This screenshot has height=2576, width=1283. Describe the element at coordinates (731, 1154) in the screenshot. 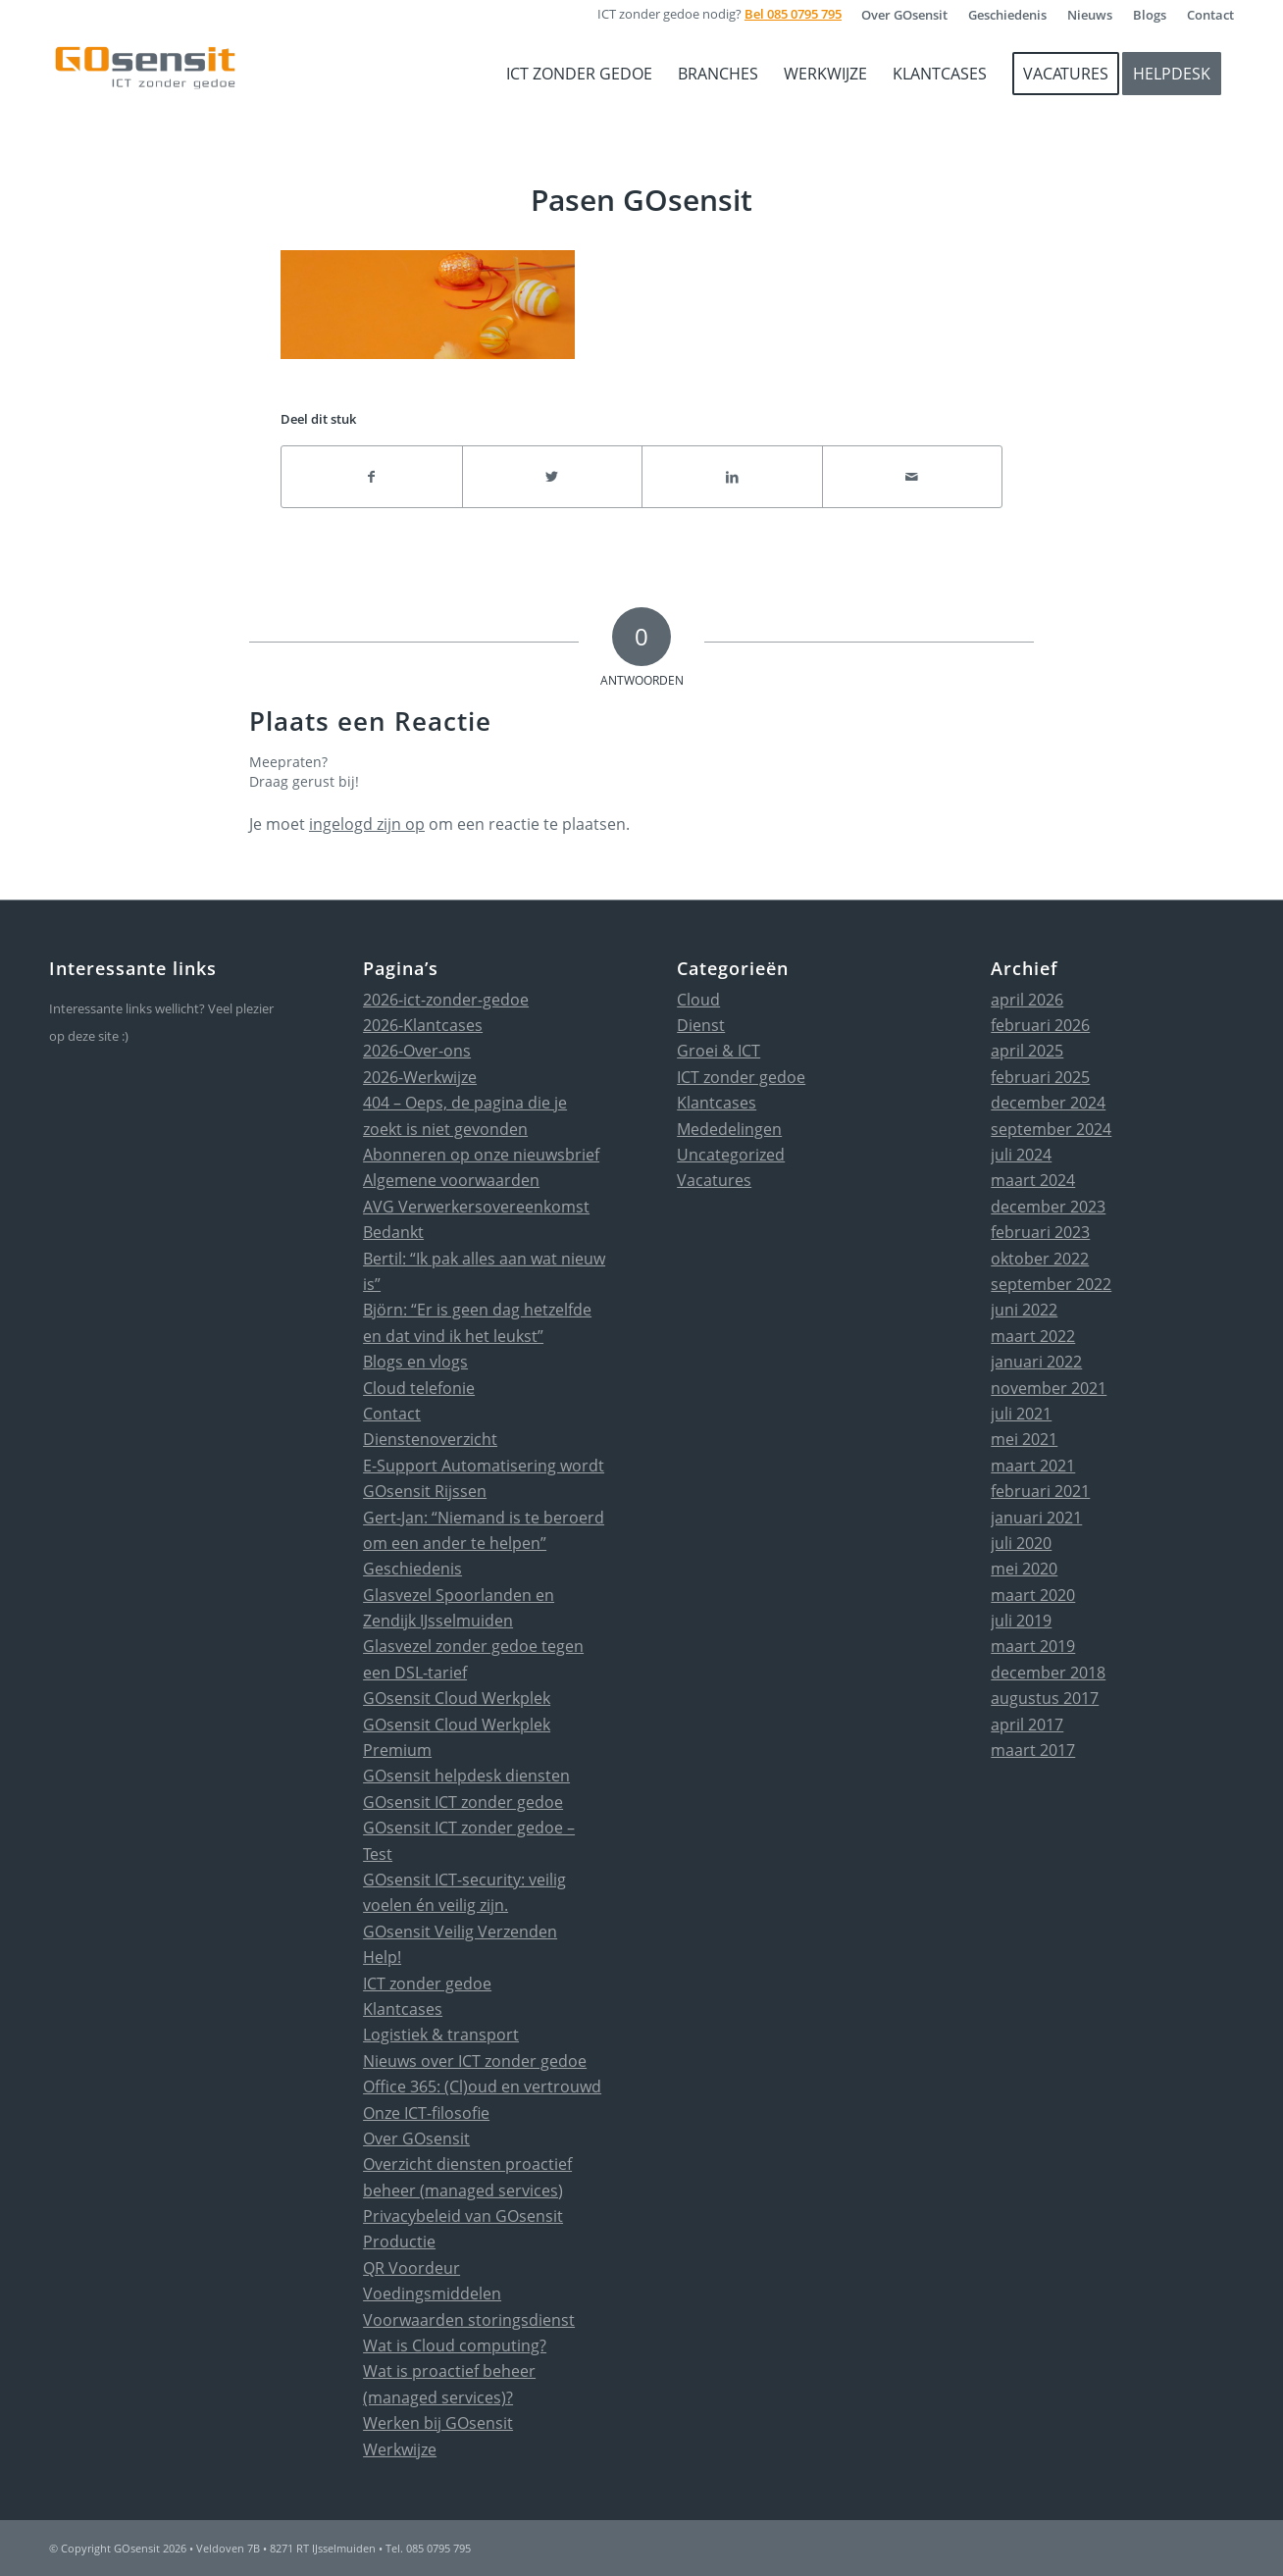

I see `Uncategorized` at that location.